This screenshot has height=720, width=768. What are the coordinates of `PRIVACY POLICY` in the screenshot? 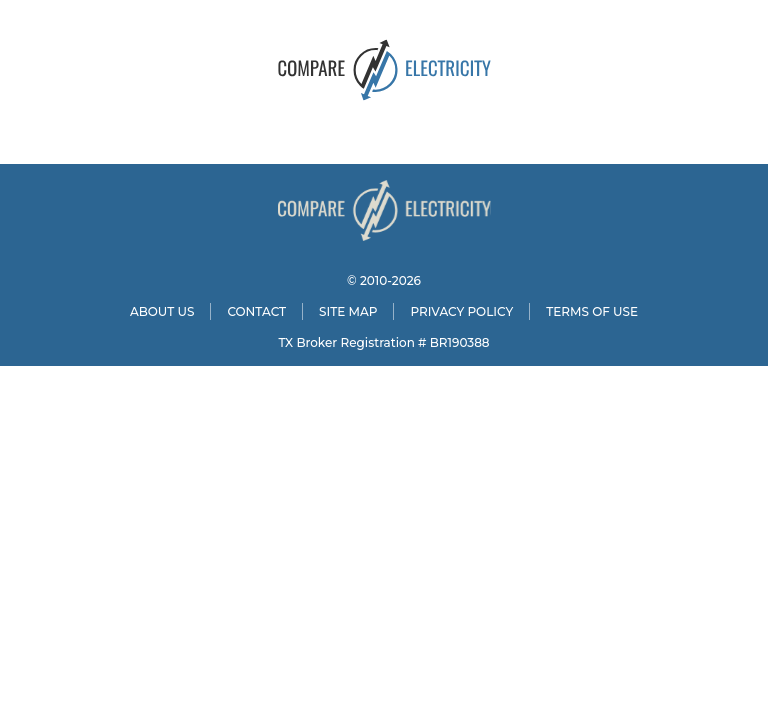 It's located at (461, 311).